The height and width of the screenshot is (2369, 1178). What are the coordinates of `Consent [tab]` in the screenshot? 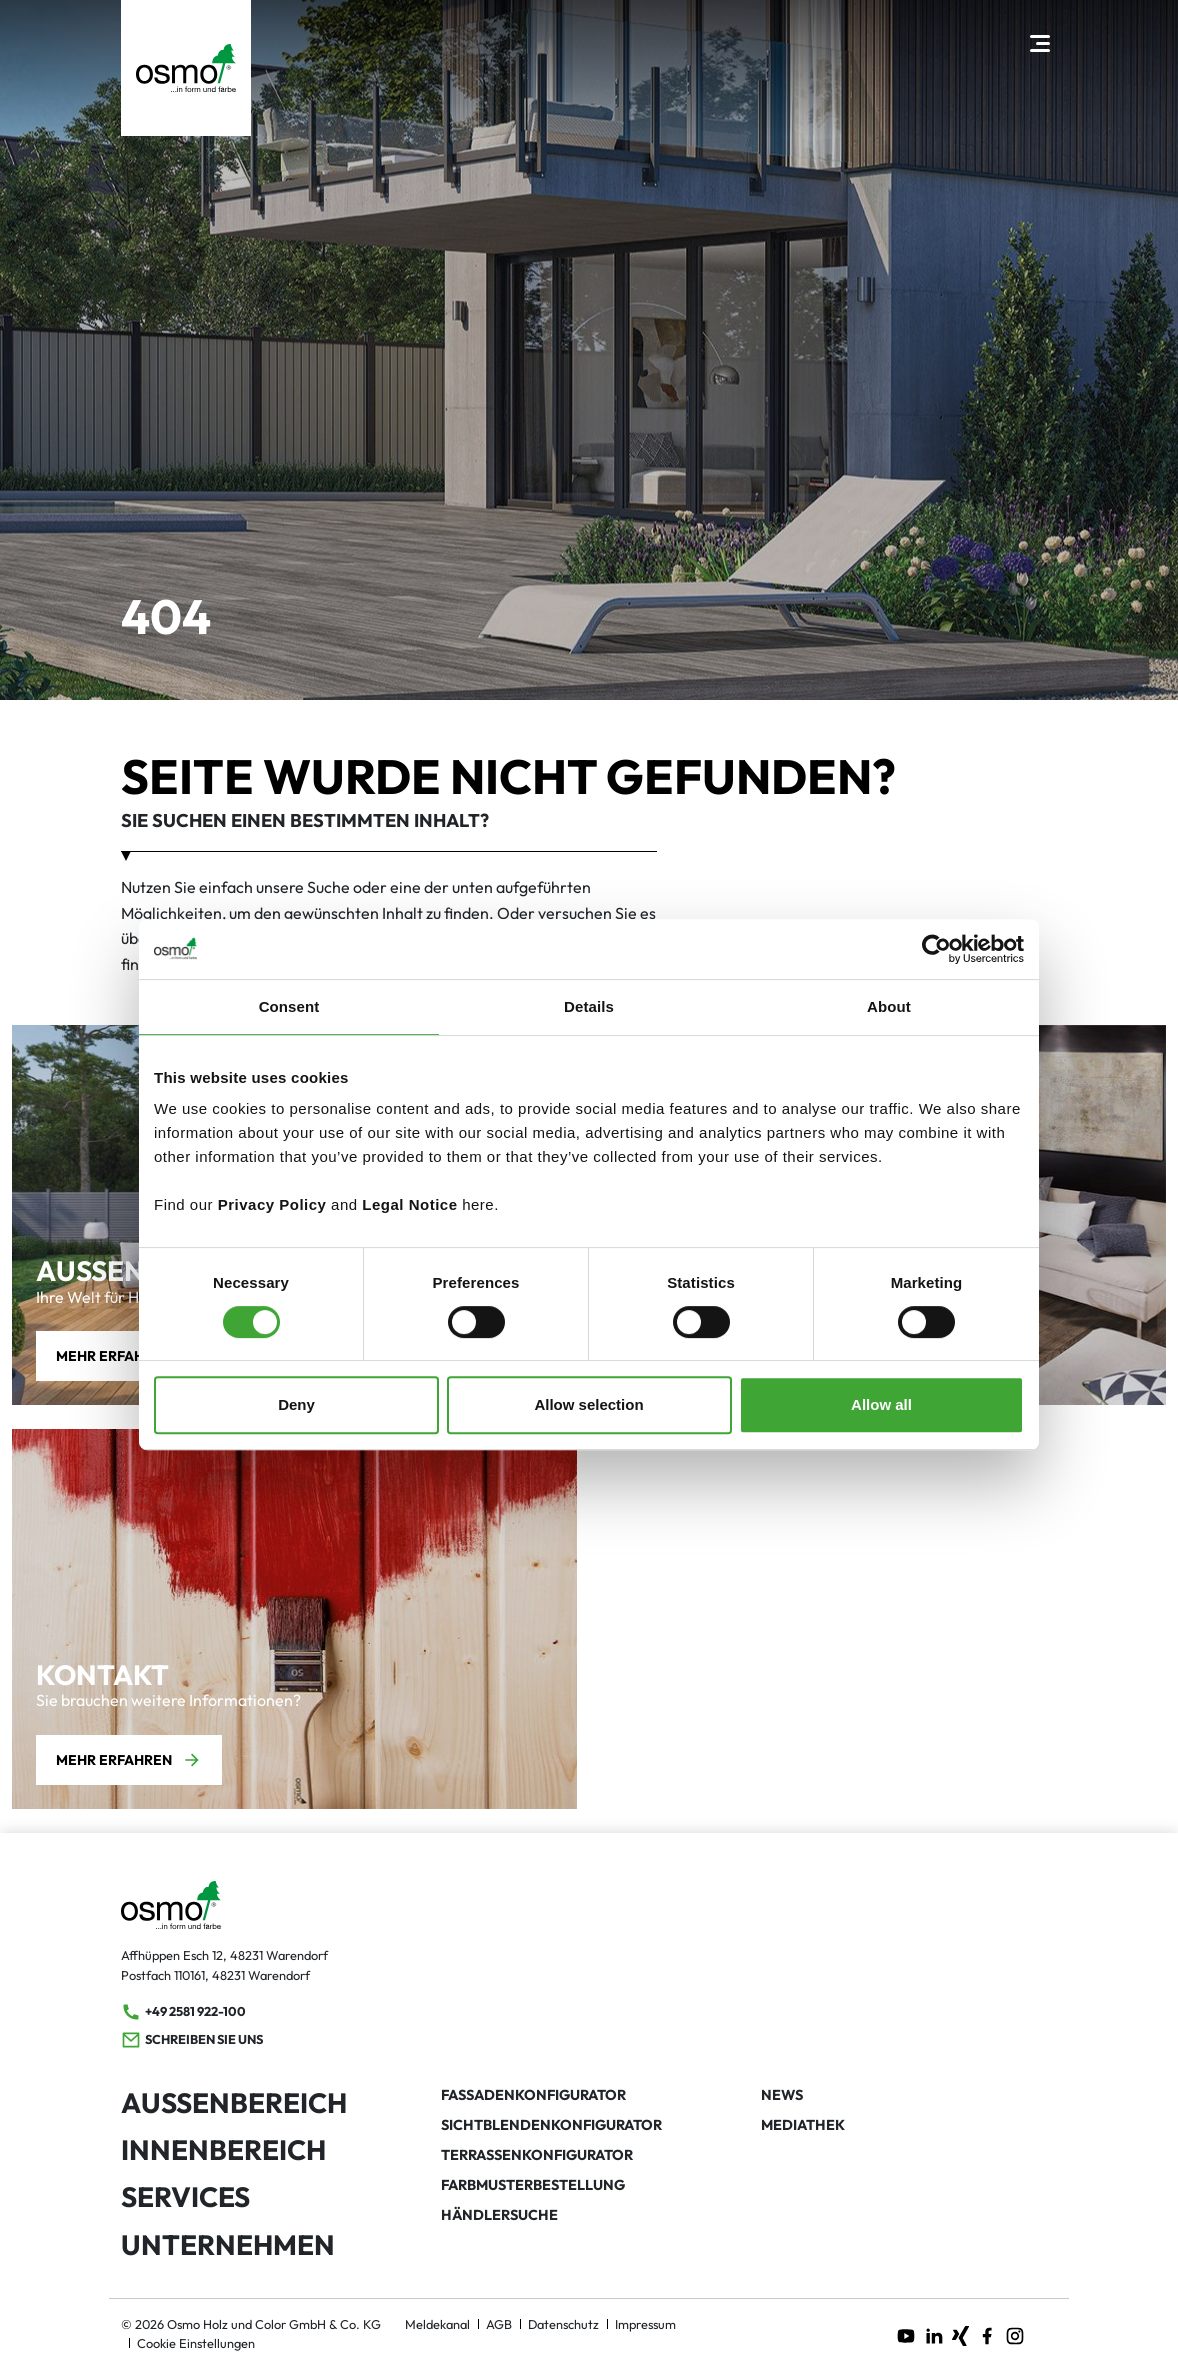 It's located at (289, 1006).